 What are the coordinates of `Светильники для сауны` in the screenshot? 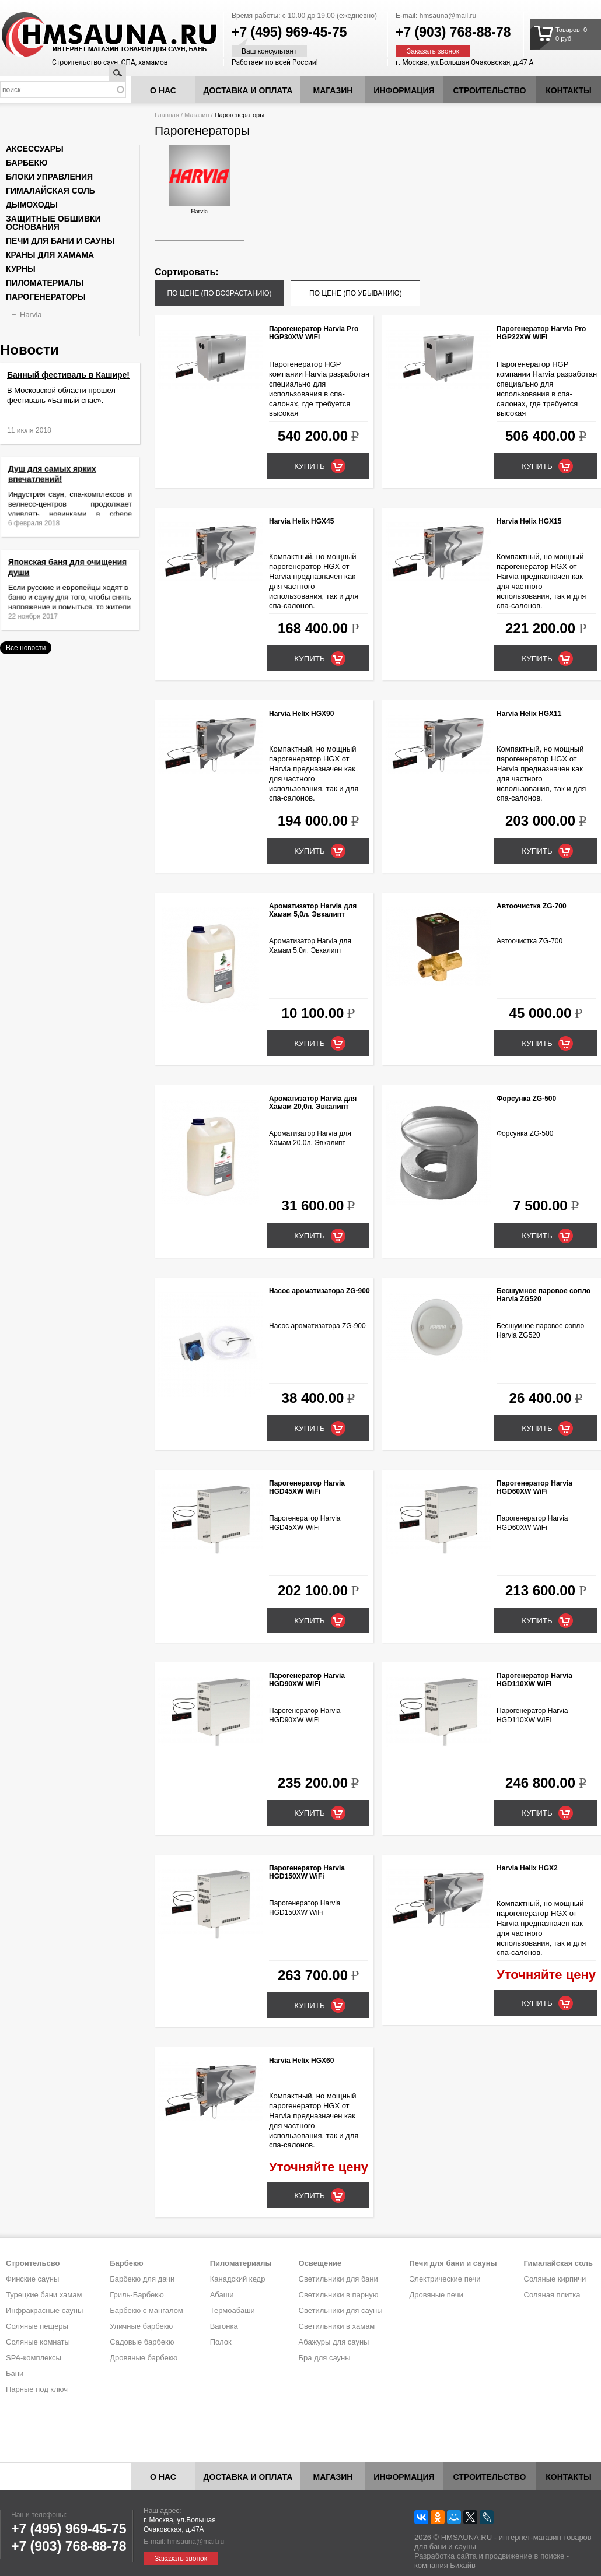 It's located at (341, 2310).